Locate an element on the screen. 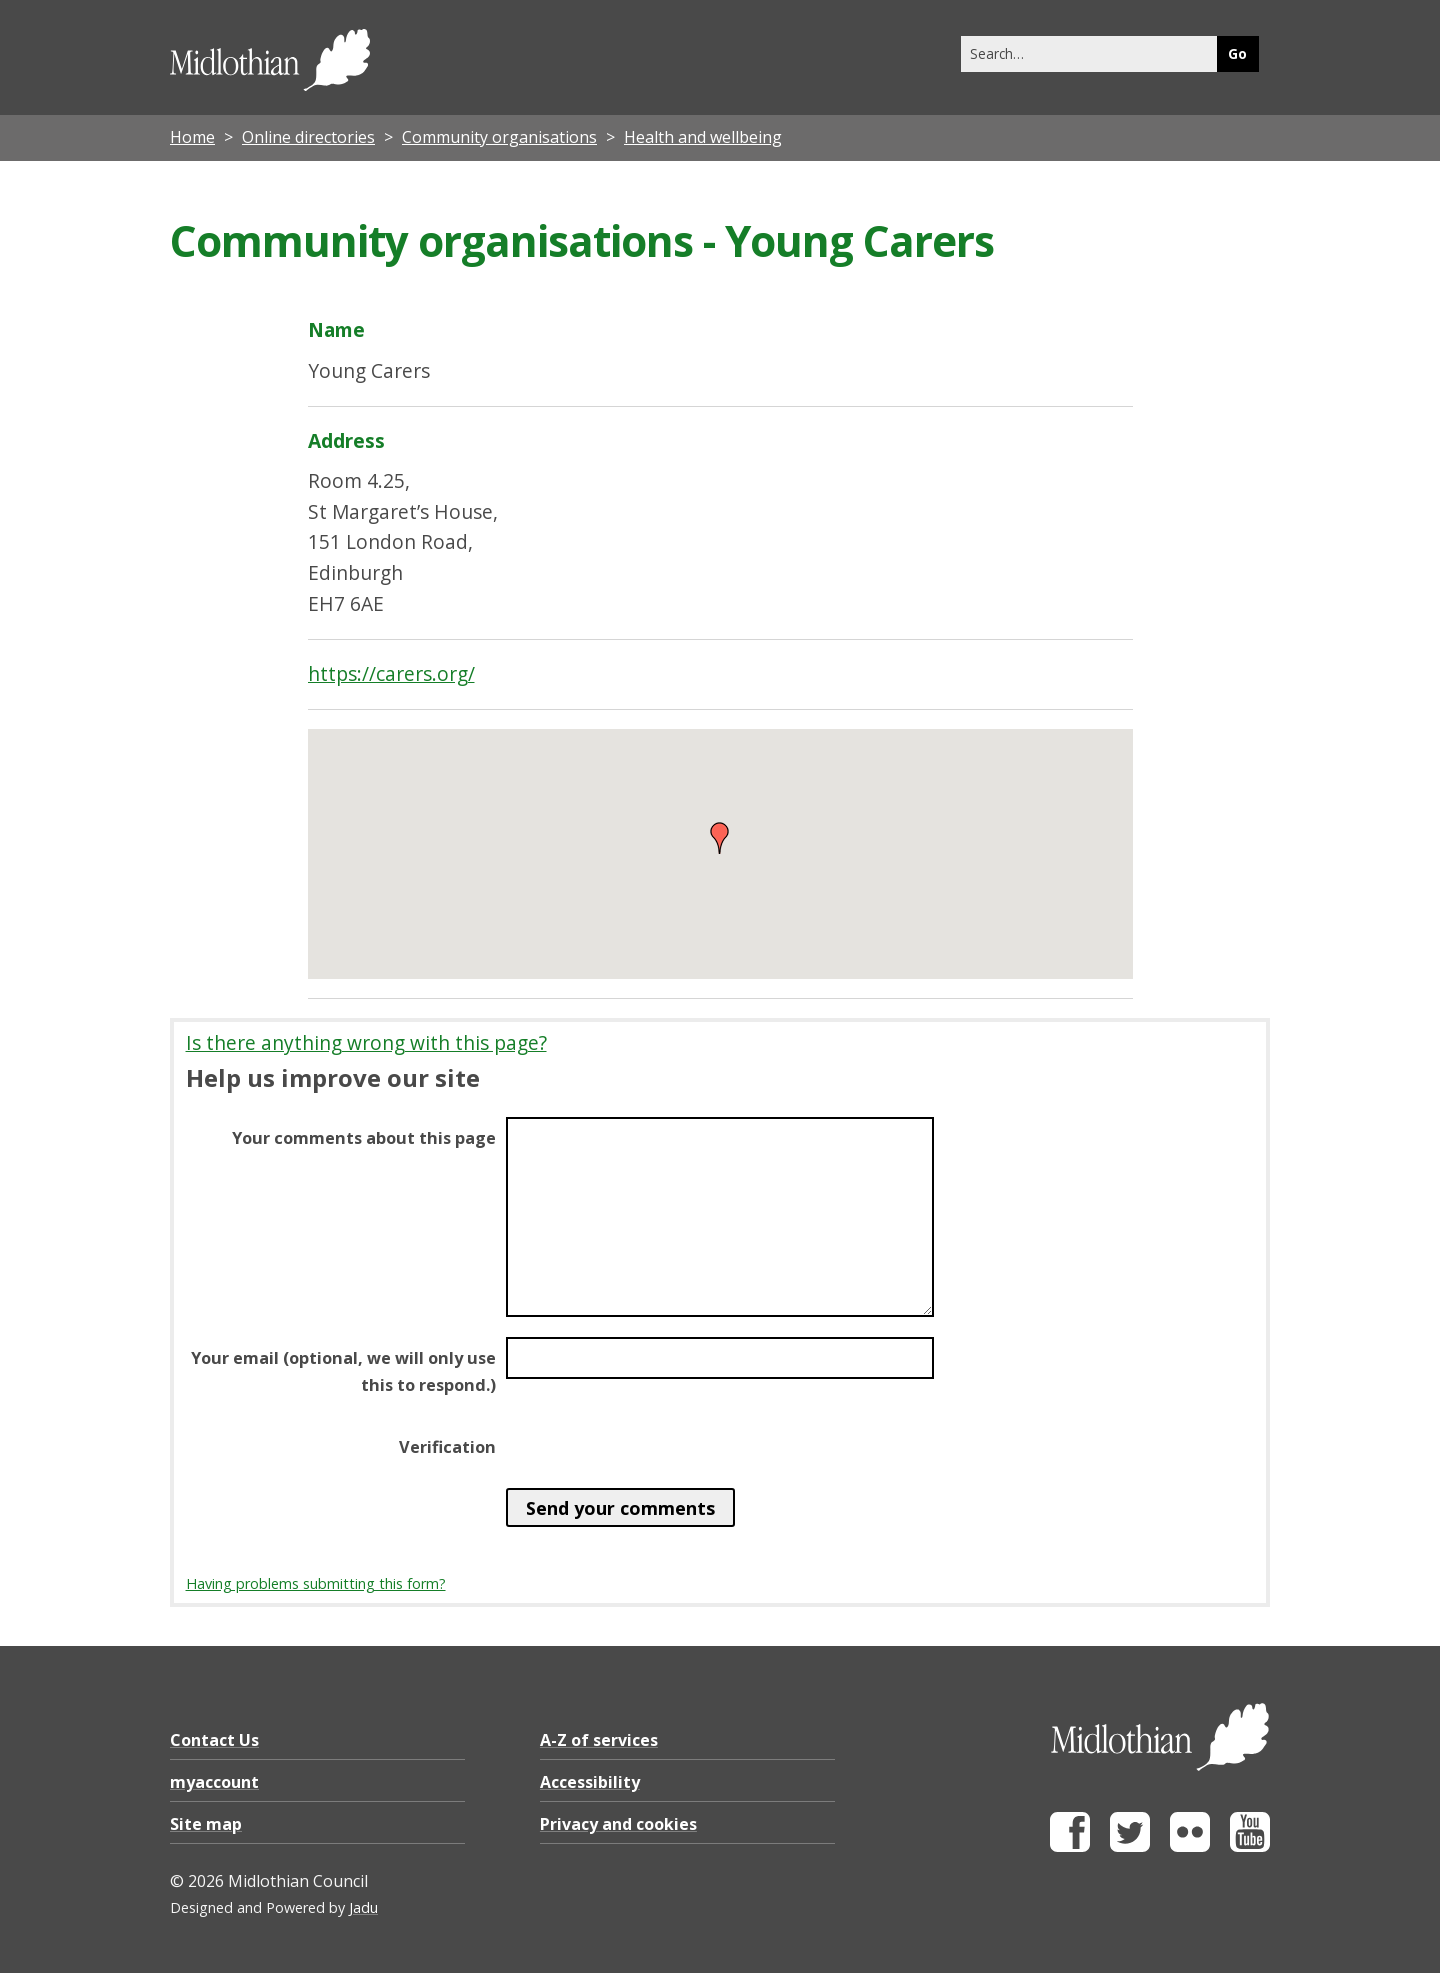  A-Z of services is located at coordinates (599, 1740).